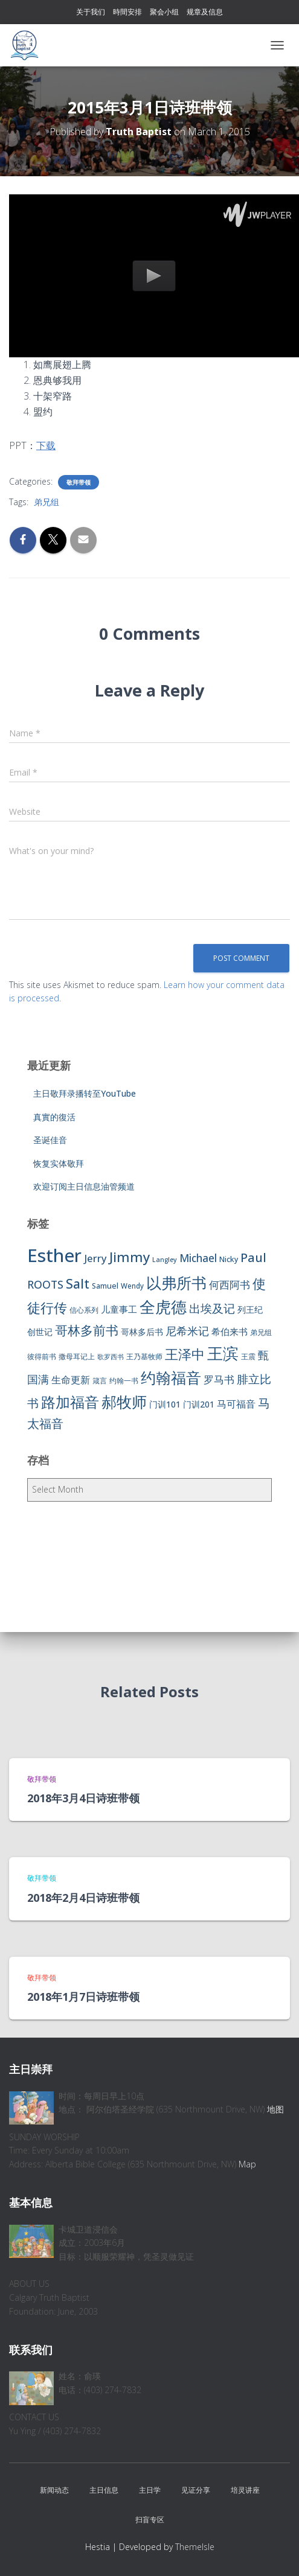  What do you see at coordinates (229, 1285) in the screenshot?
I see `何西阿书 [何西阿书 (14 items)]` at bounding box center [229, 1285].